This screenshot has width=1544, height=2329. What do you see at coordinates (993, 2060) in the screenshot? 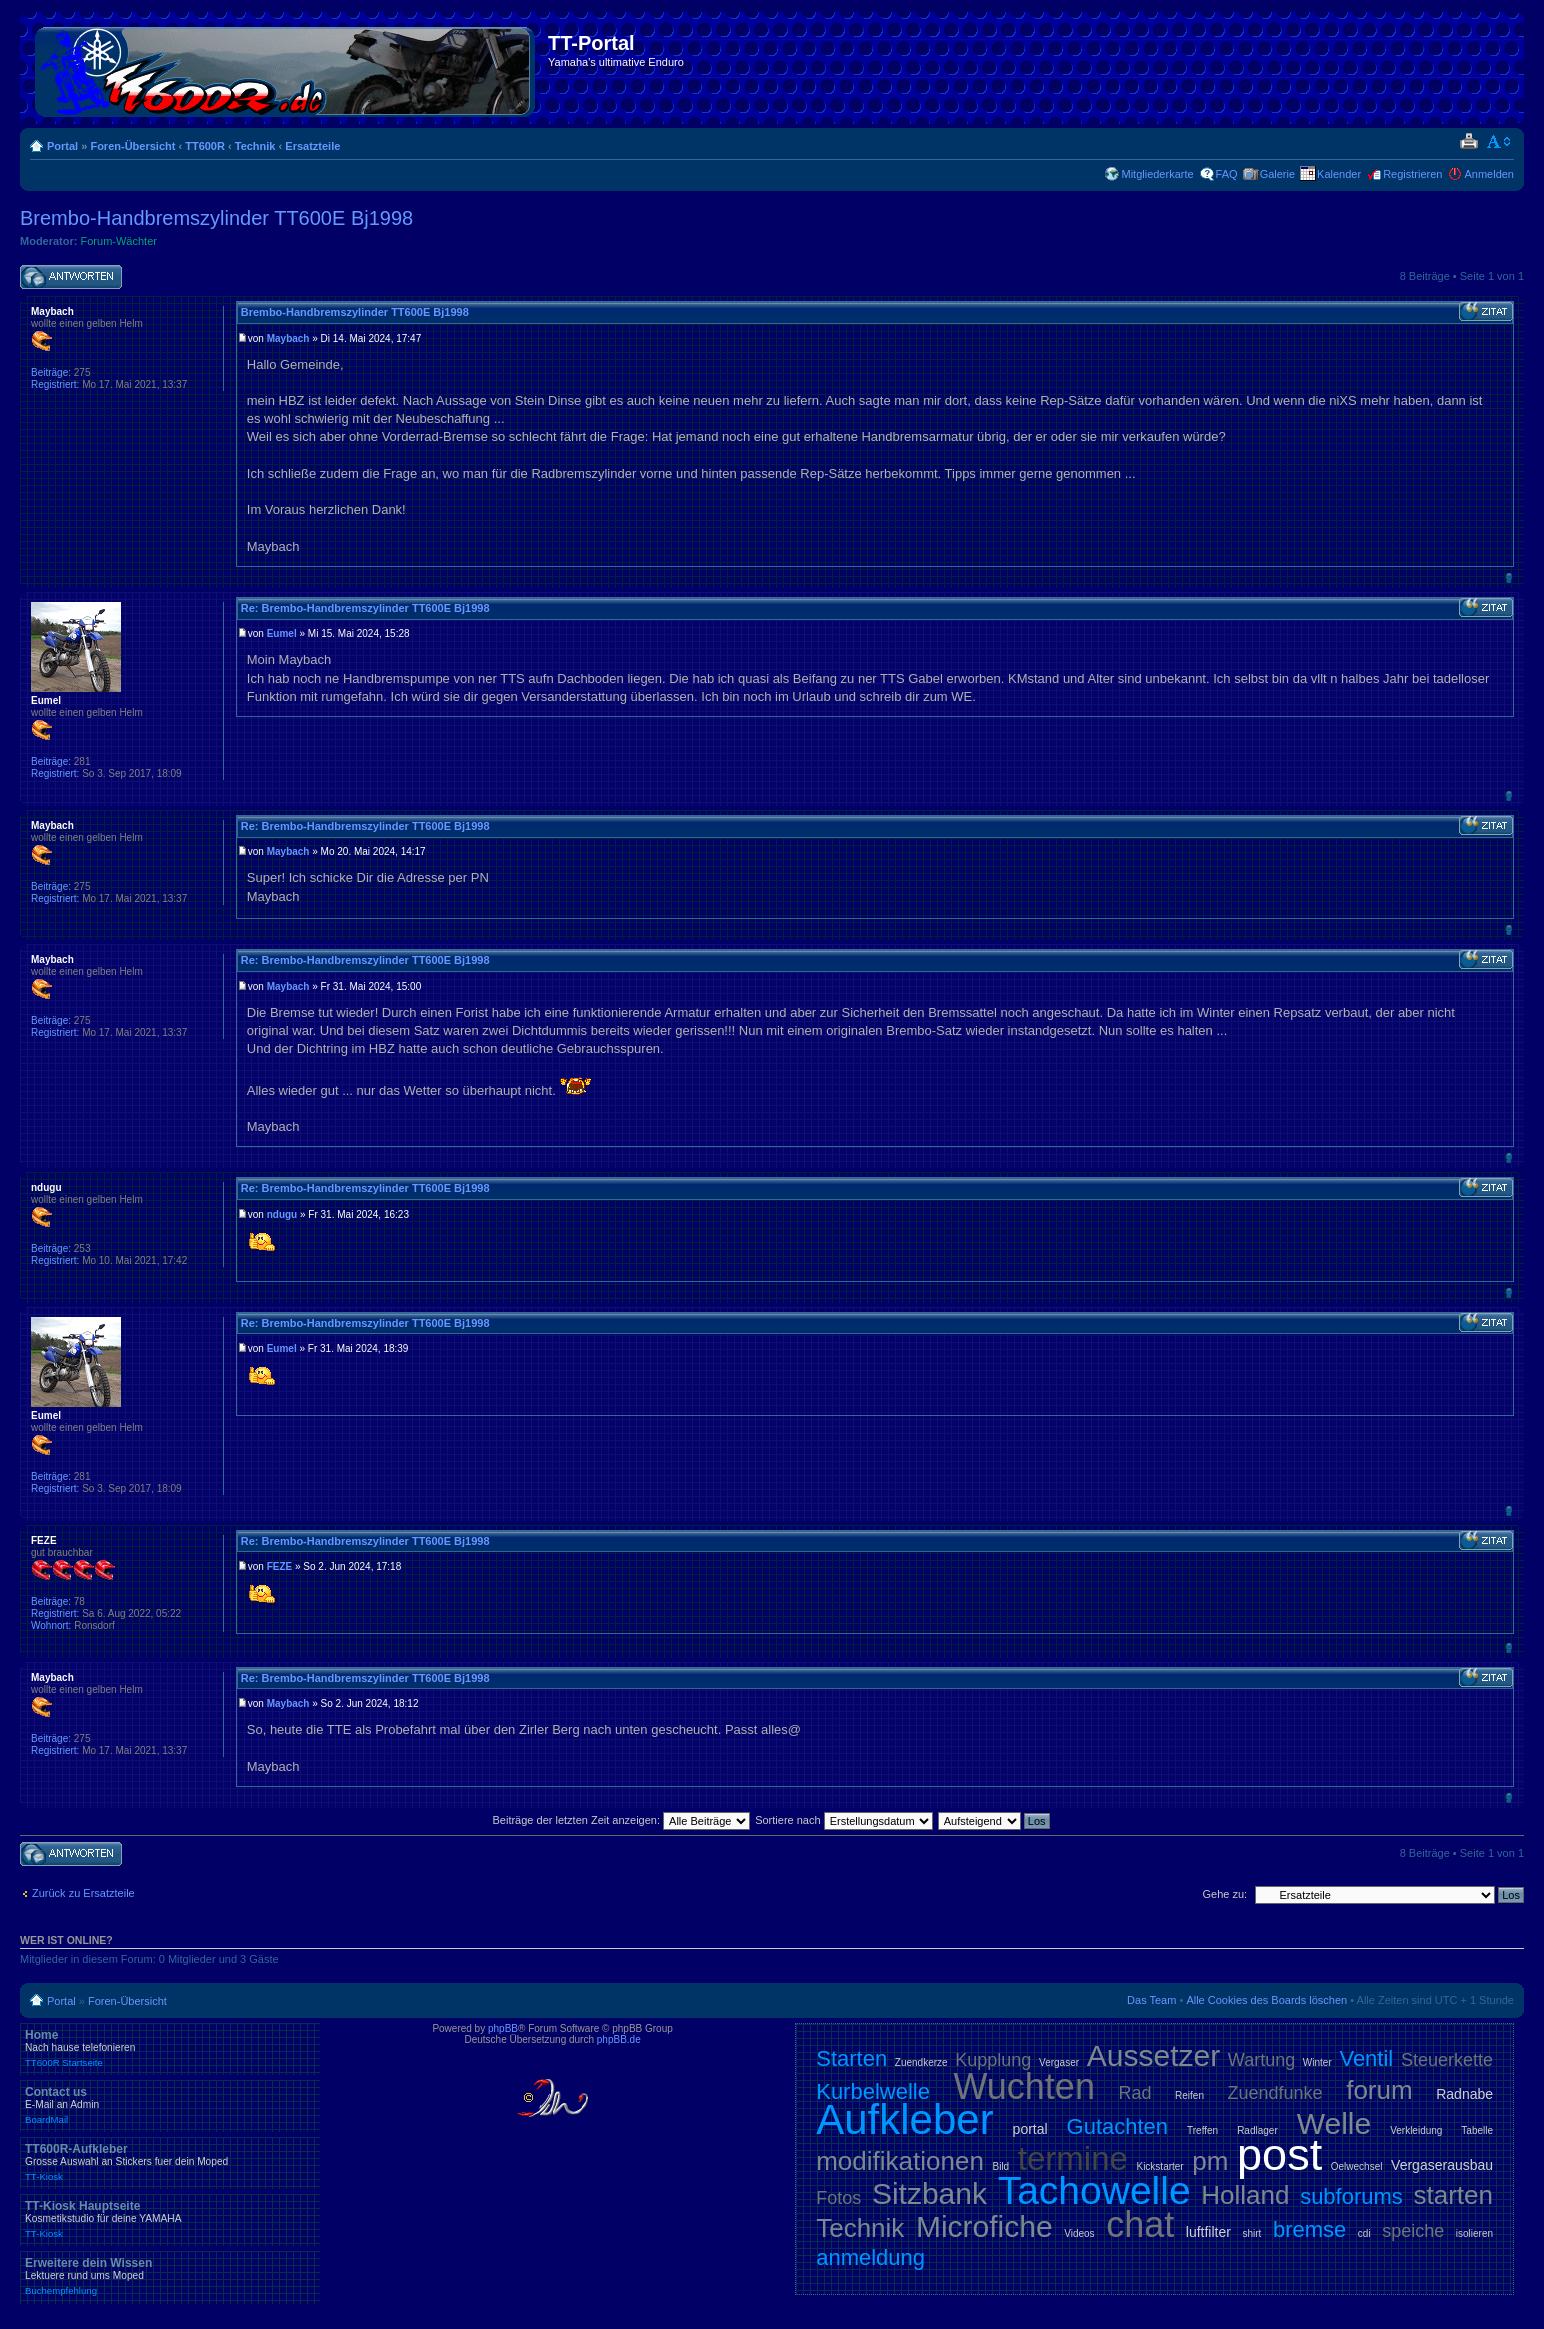
I see `Kupplung` at bounding box center [993, 2060].